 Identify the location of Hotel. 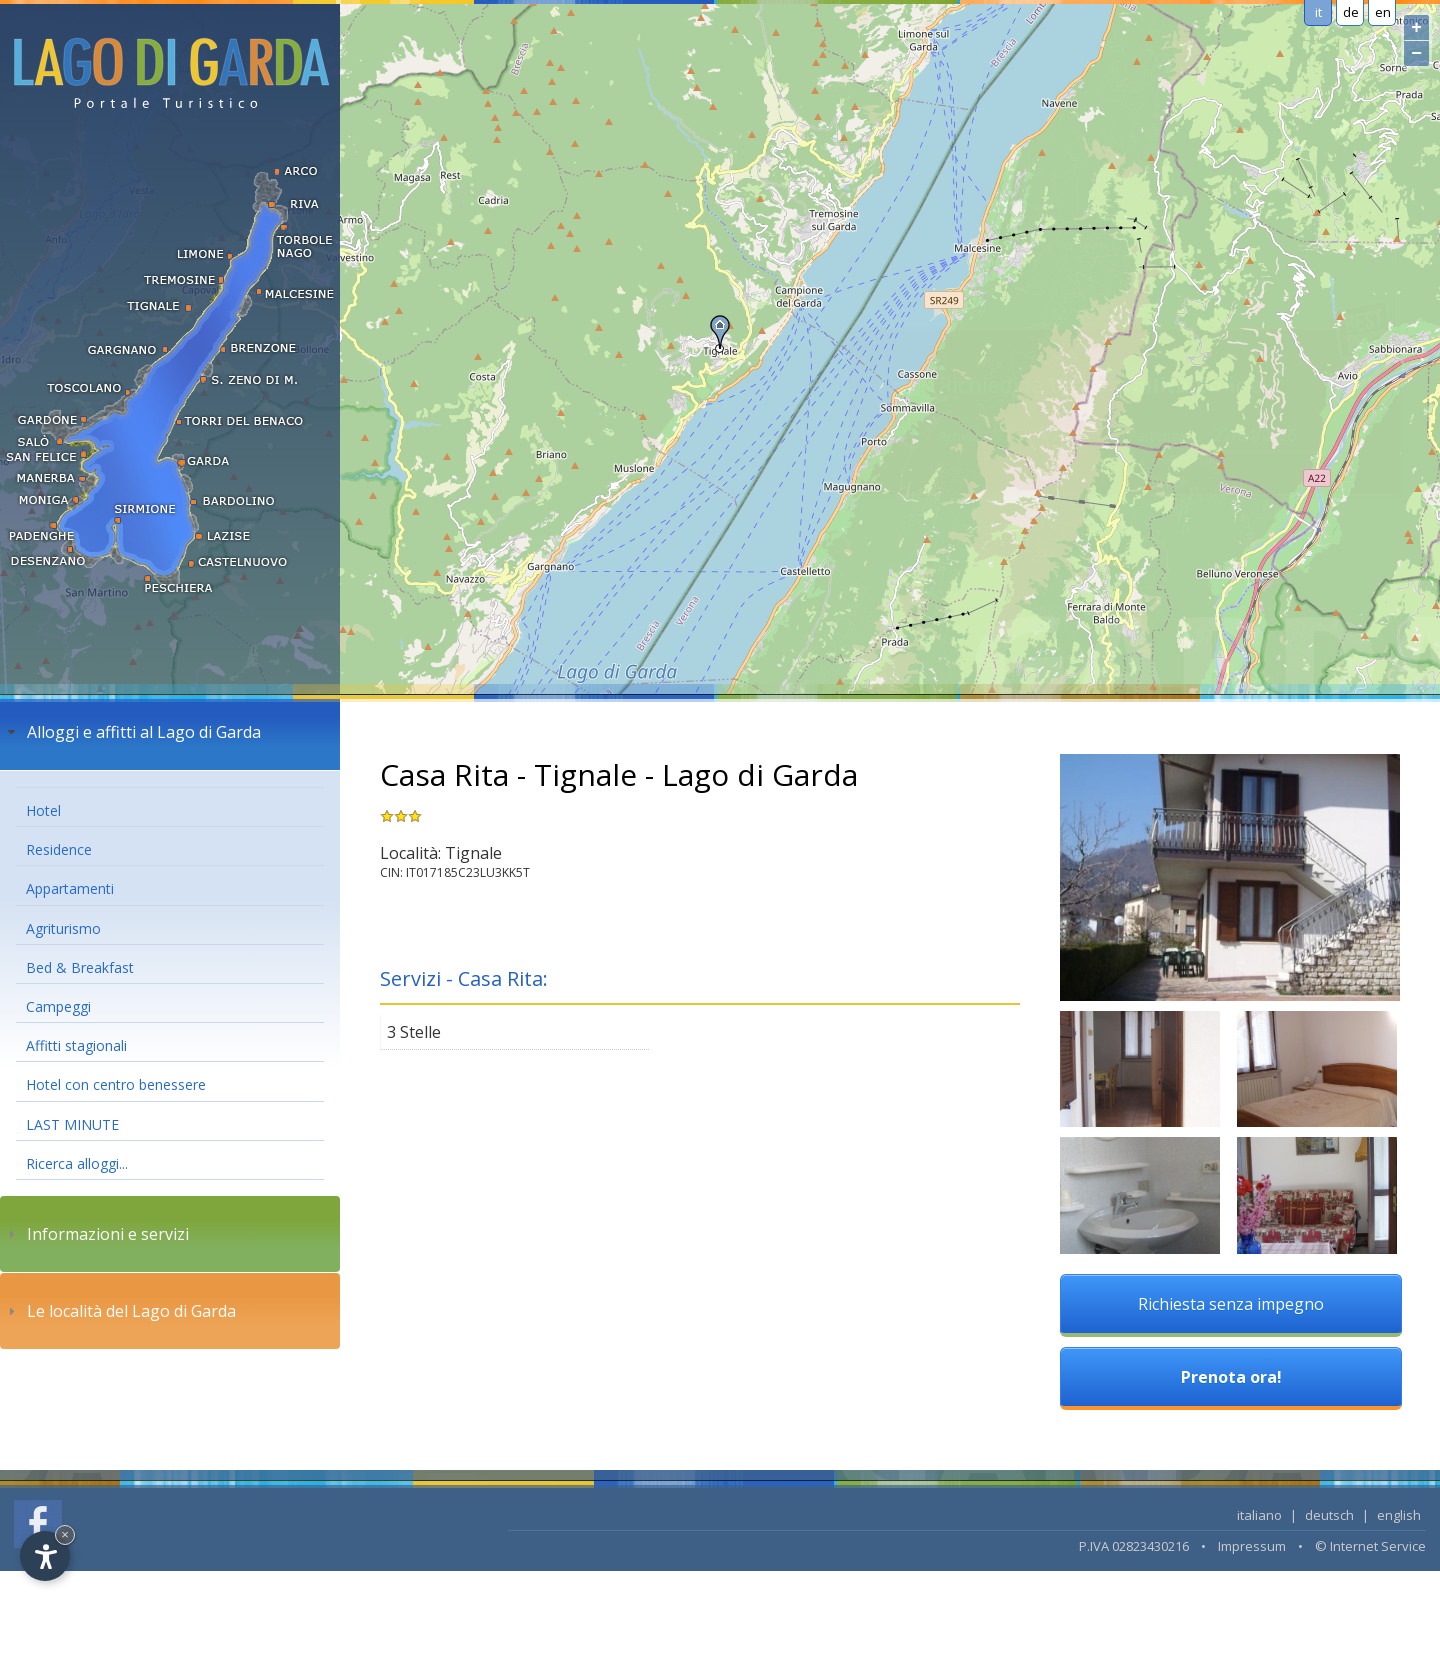
(43, 810).